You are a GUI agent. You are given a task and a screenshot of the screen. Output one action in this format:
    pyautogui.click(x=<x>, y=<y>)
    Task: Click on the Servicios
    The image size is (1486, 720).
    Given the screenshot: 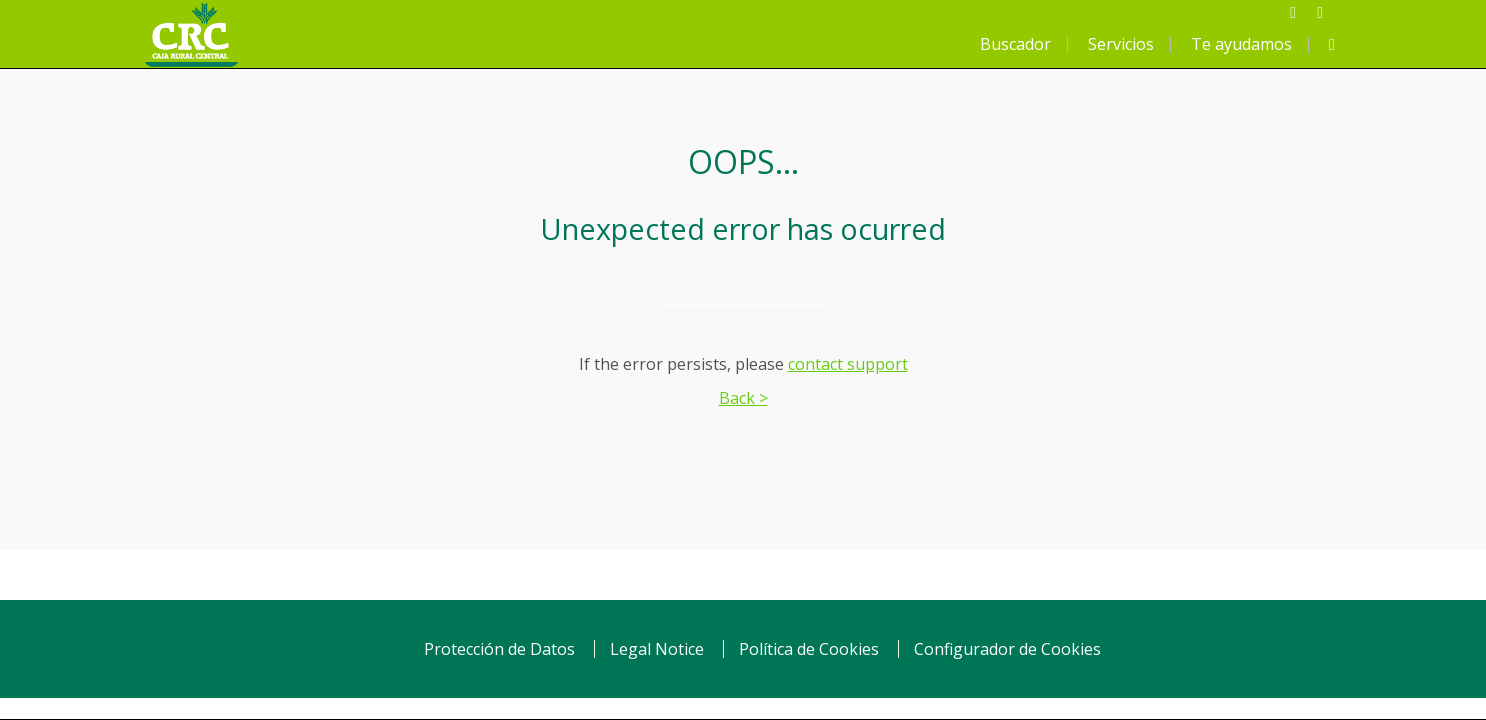 What is the action you would take?
    pyautogui.click(x=1121, y=44)
    